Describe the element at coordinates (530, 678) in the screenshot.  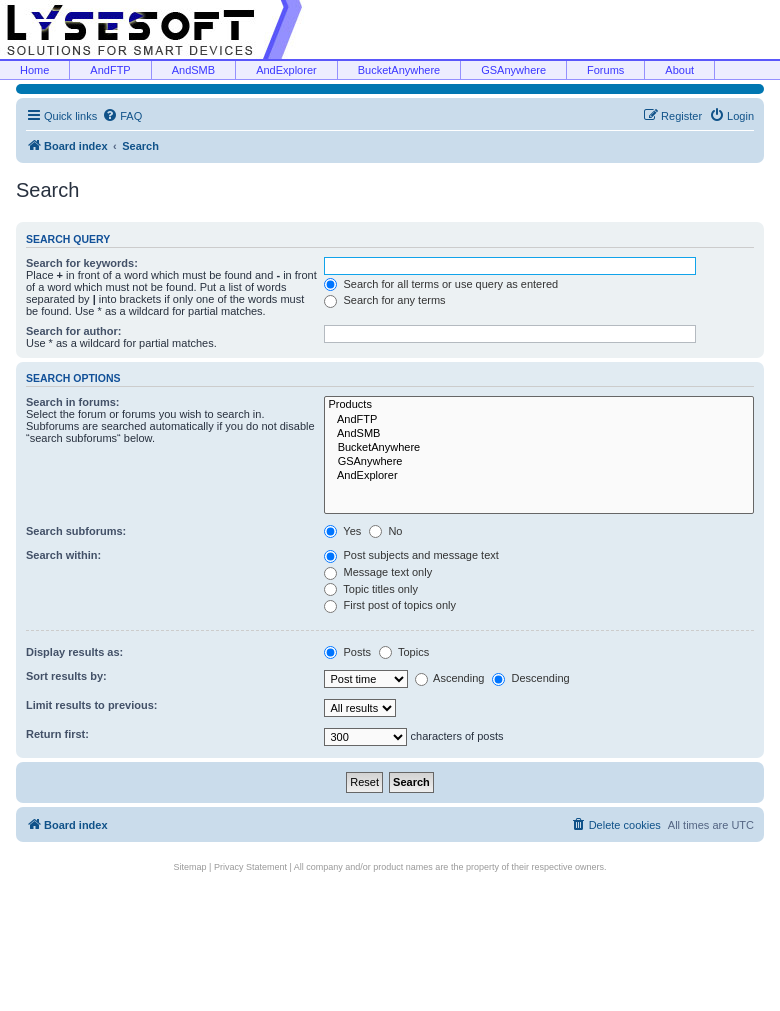
I see `Descending` at that location.